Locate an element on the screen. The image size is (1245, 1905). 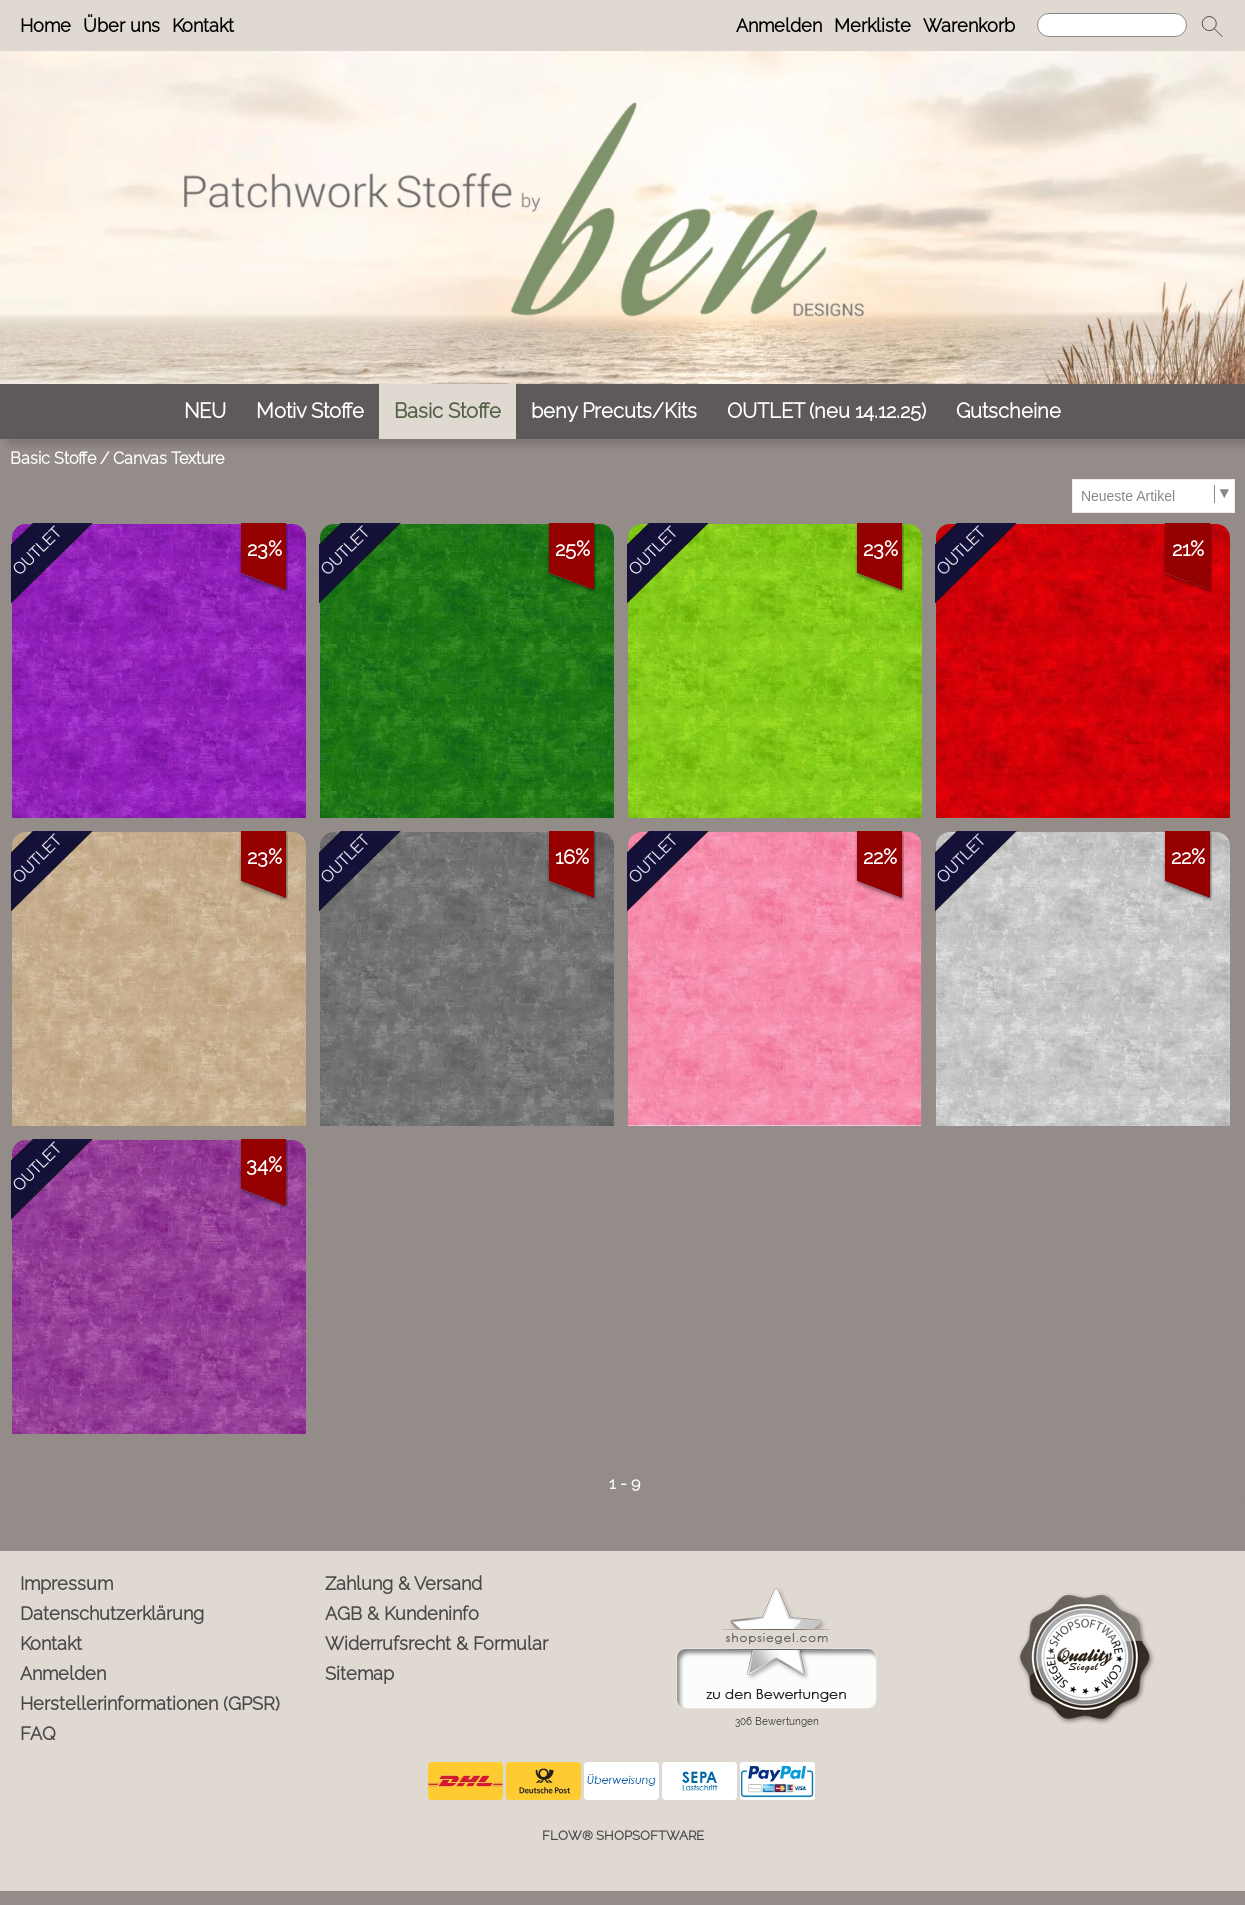
AGB & Kundeninfo is located at coordinates (402, 1613).